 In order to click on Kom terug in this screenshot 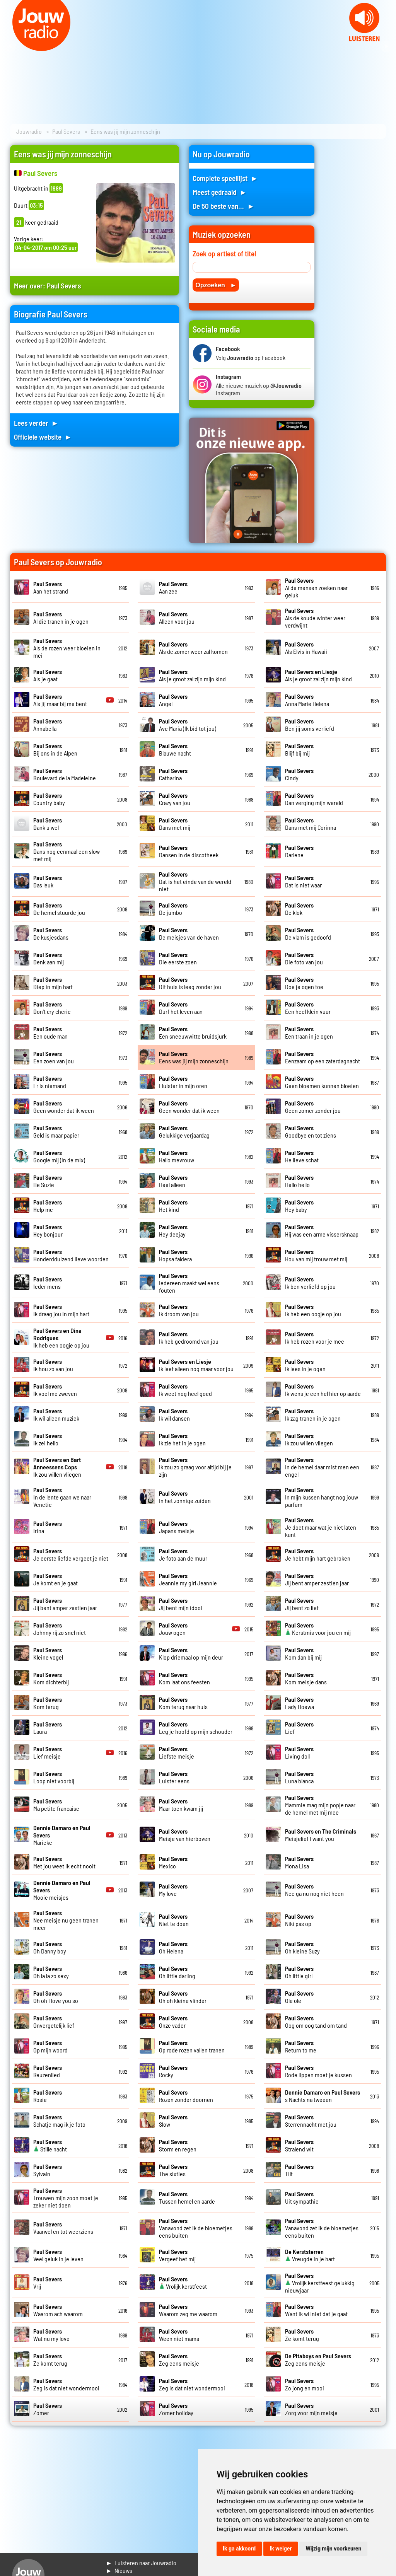, I will do `click(47, 1703)`.